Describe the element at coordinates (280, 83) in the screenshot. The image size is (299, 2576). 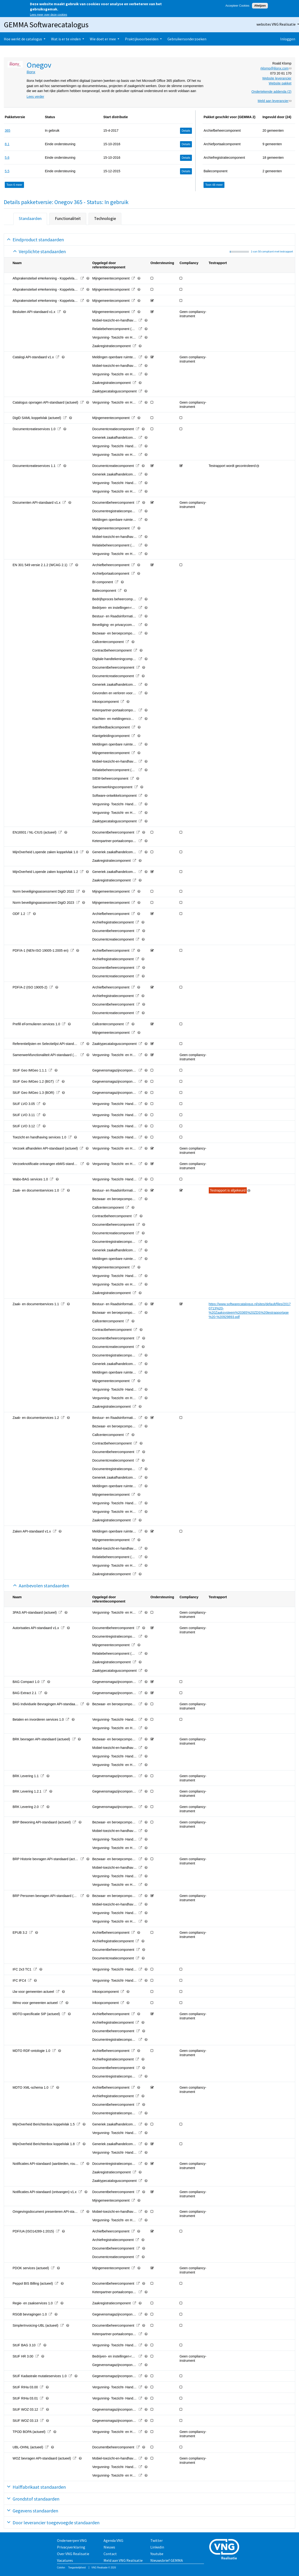
I see `Website pakket` at that location.